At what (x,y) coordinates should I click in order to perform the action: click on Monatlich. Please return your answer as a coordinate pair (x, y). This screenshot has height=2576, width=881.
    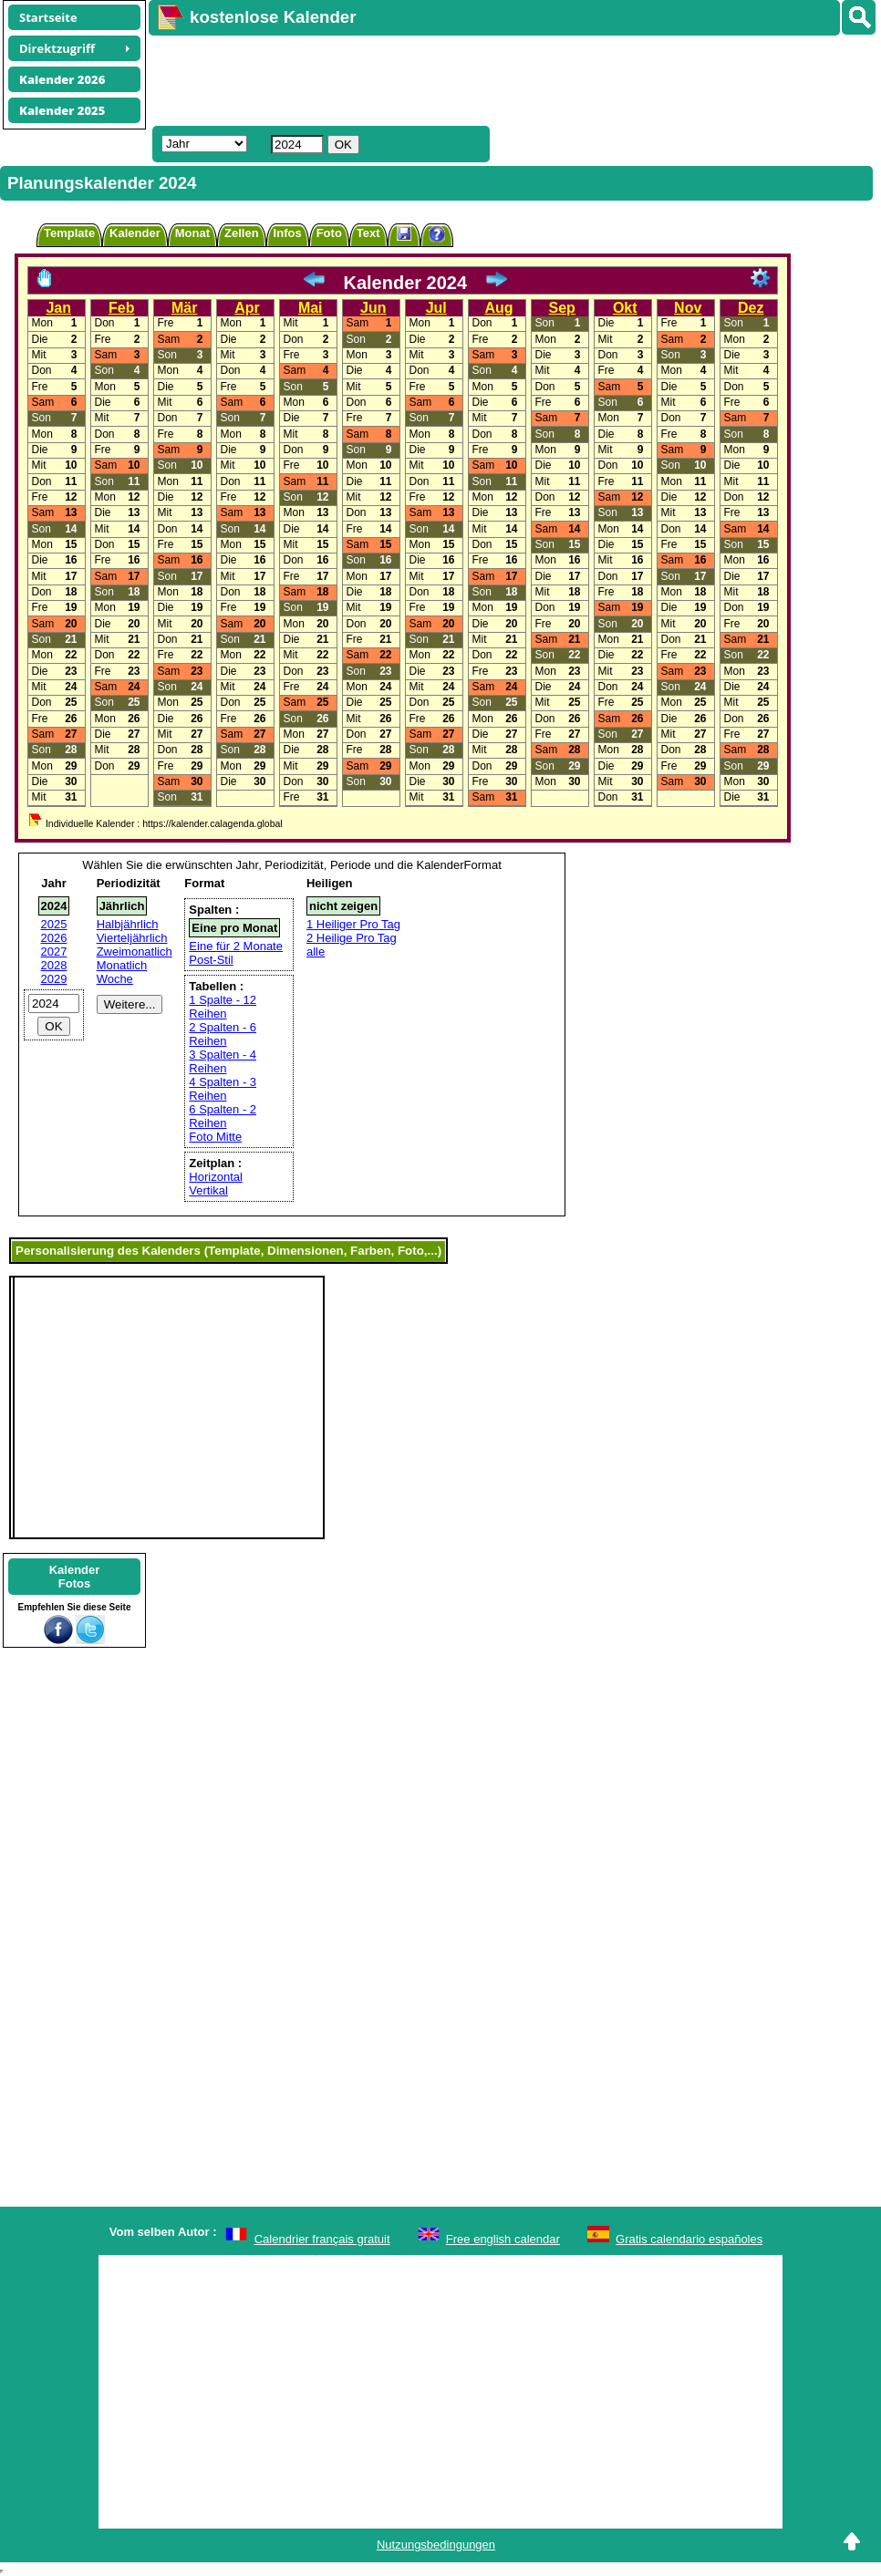
    Looking at the image, I should click on (122, 965).